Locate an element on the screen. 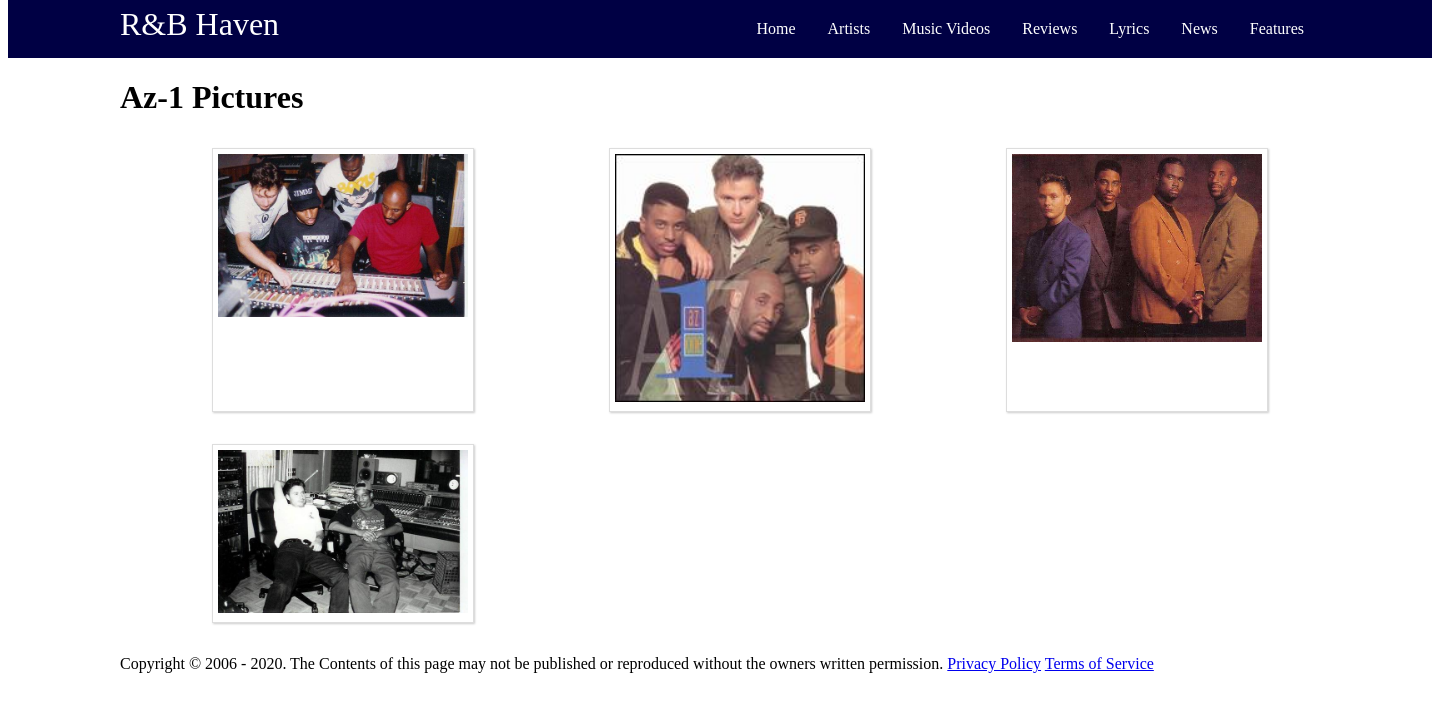  R&B Haven is located at coordinates (199, 24).